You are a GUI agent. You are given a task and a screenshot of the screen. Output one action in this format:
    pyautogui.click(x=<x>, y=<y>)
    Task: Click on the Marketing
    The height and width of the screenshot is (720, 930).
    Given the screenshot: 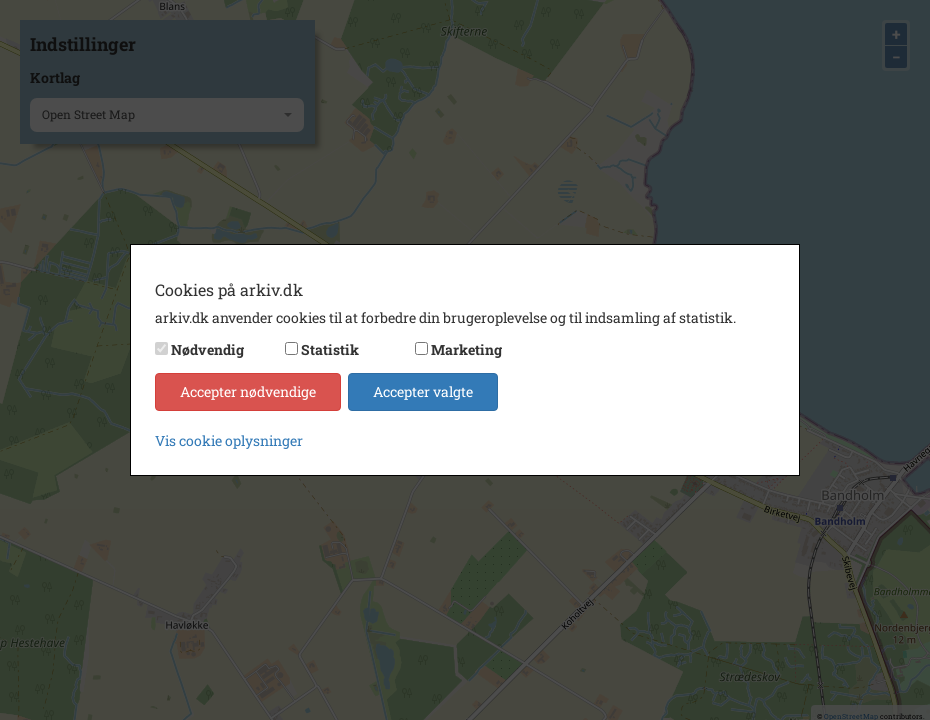 What is the action you would take?
    pyautogui.click(x=466, y=349)
    